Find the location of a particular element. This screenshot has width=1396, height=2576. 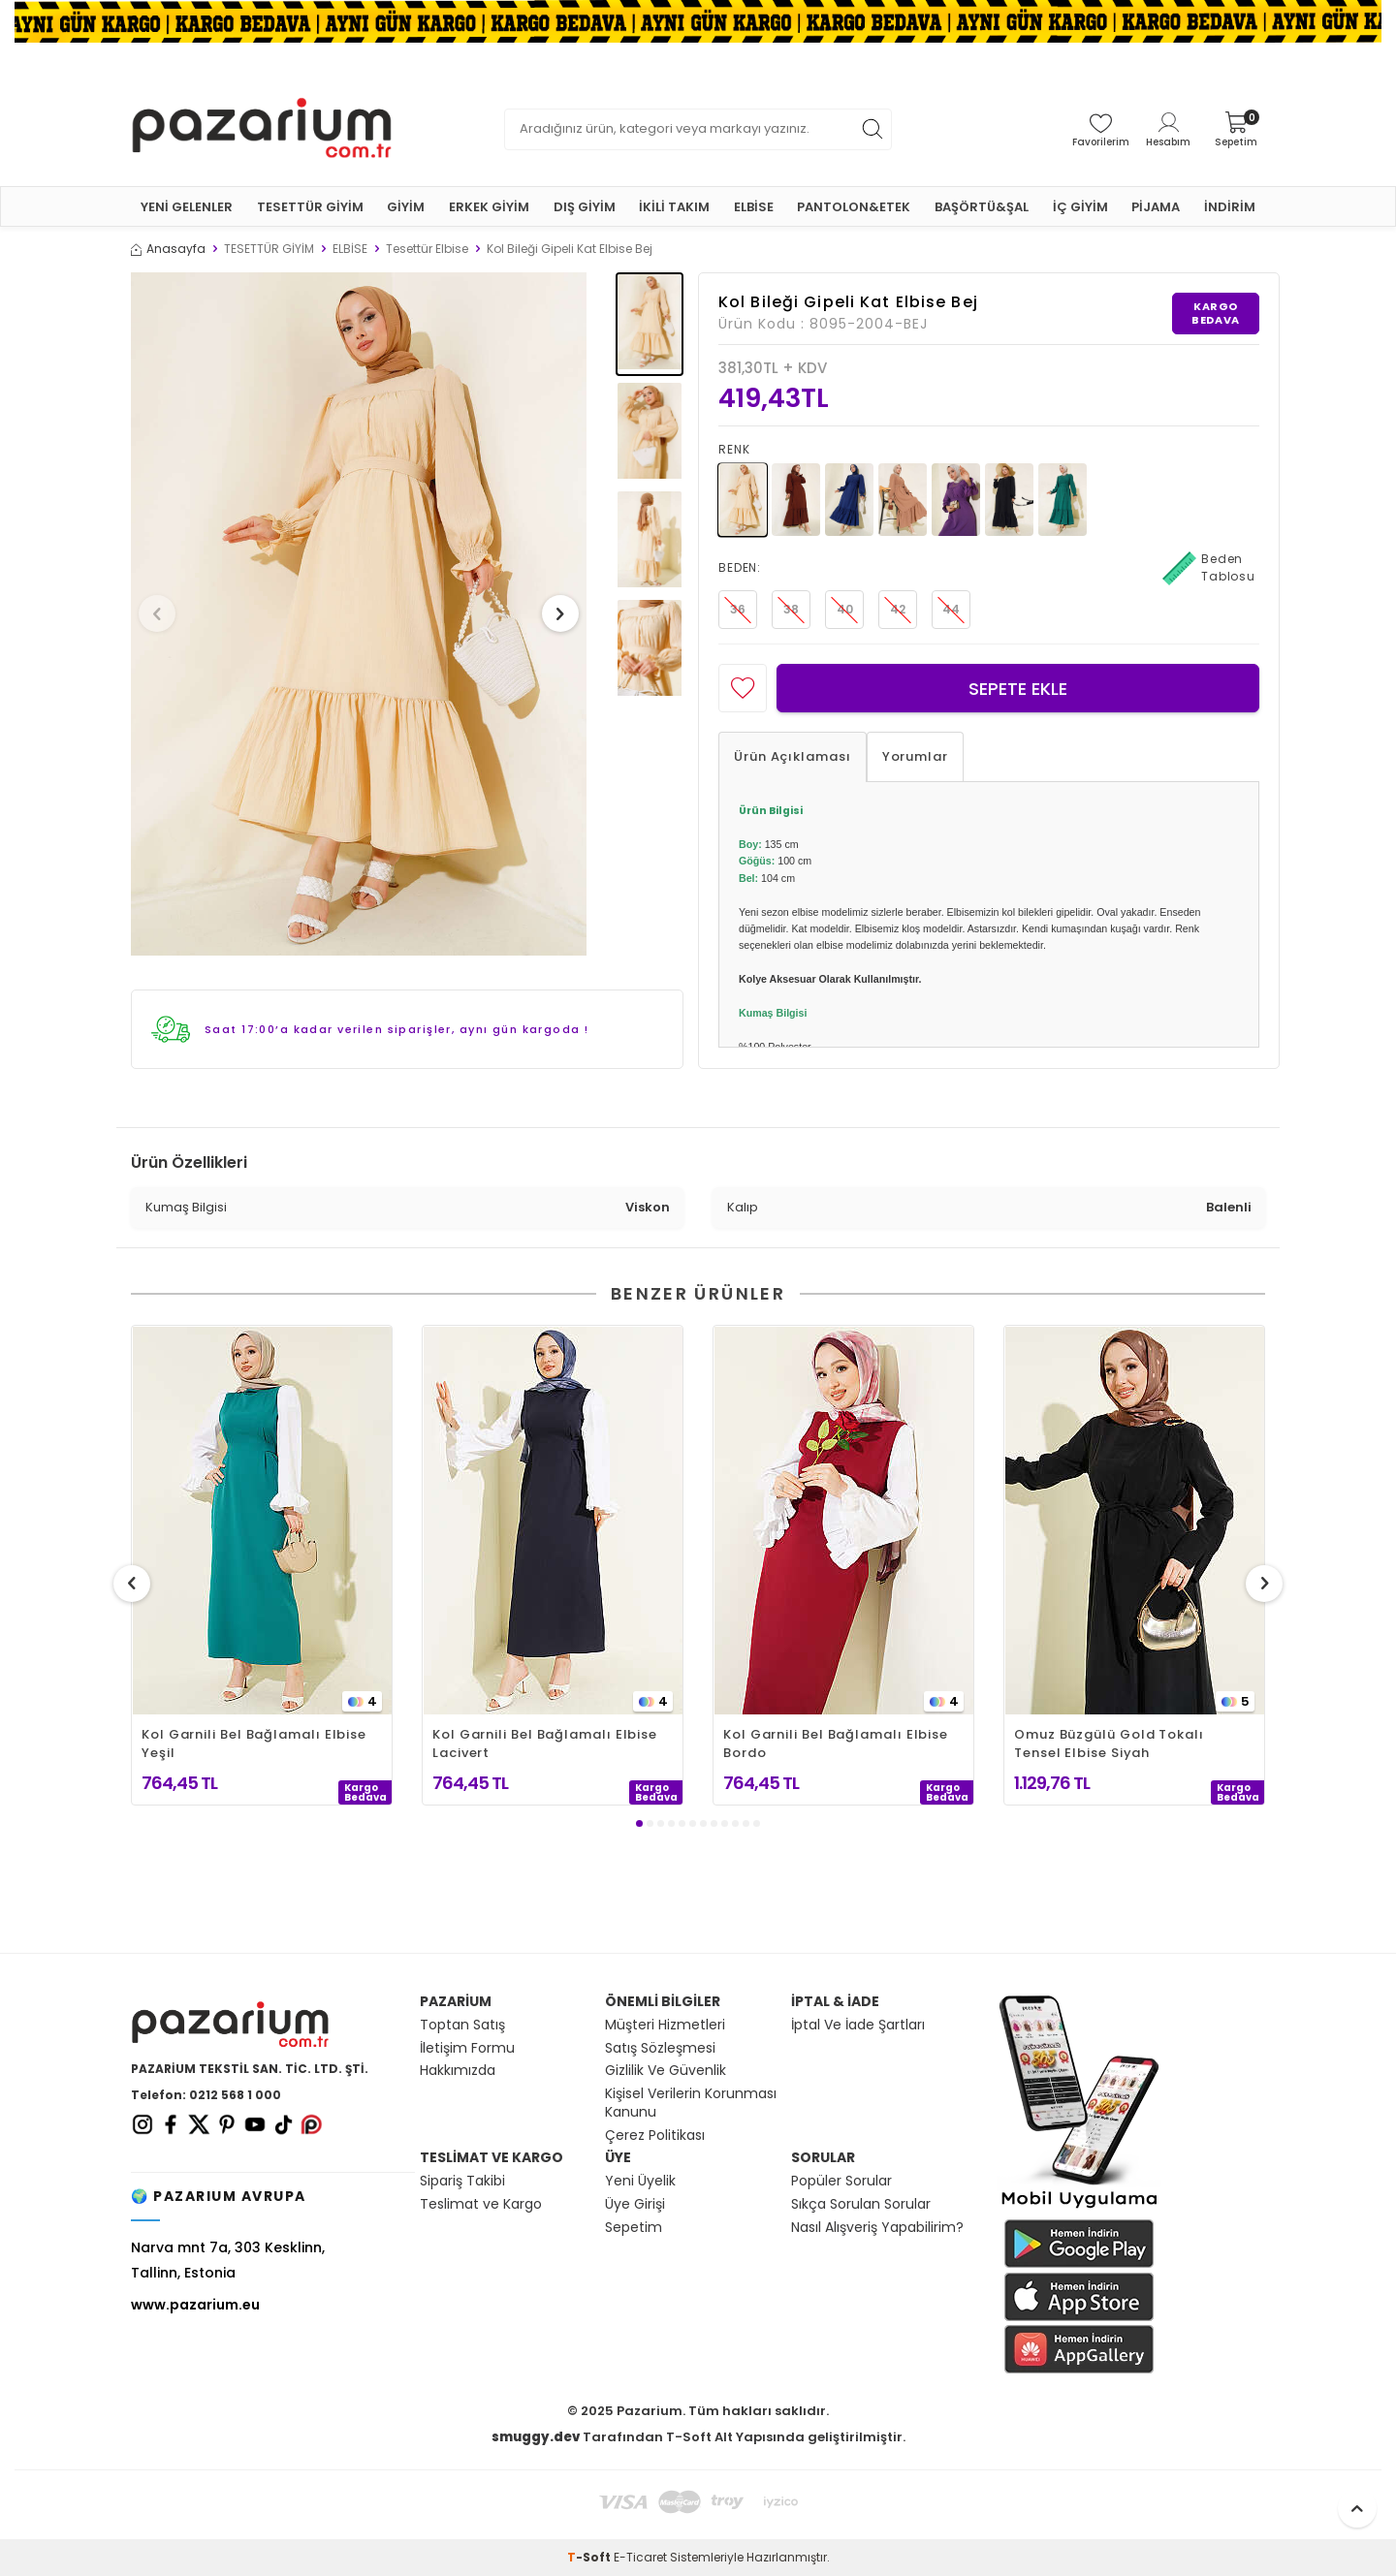

Kişisel Verilerin Korunması Kanunu is located at coordinates (691, 2103).